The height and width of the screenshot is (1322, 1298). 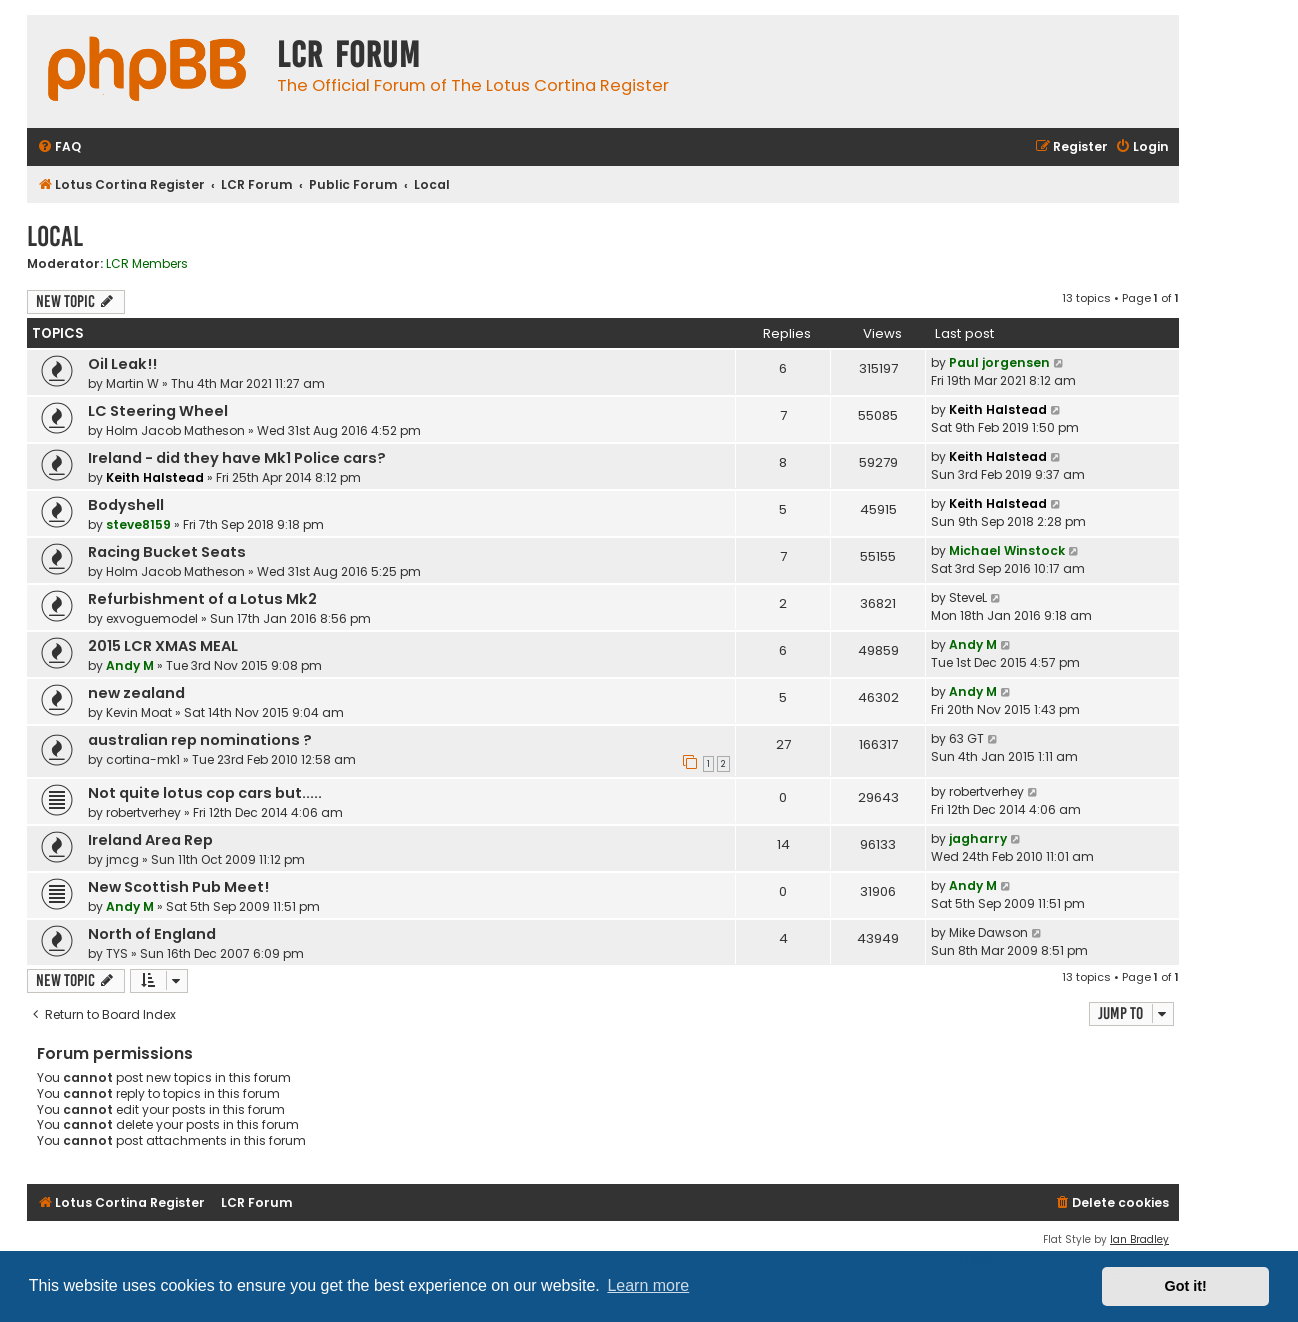 I want to click on steve8159, so click(x=138, y=524).